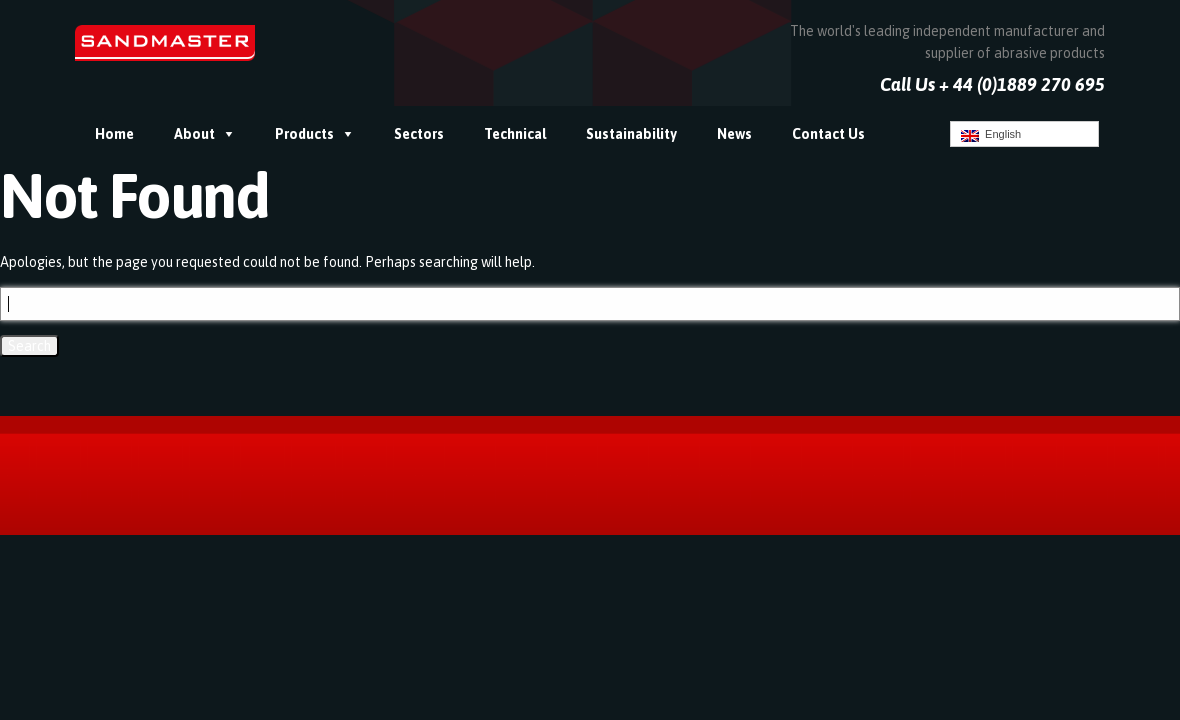 Image resolution: width=1180 pixels, height=720 pixels. I want to click on News, so click(734, 134).